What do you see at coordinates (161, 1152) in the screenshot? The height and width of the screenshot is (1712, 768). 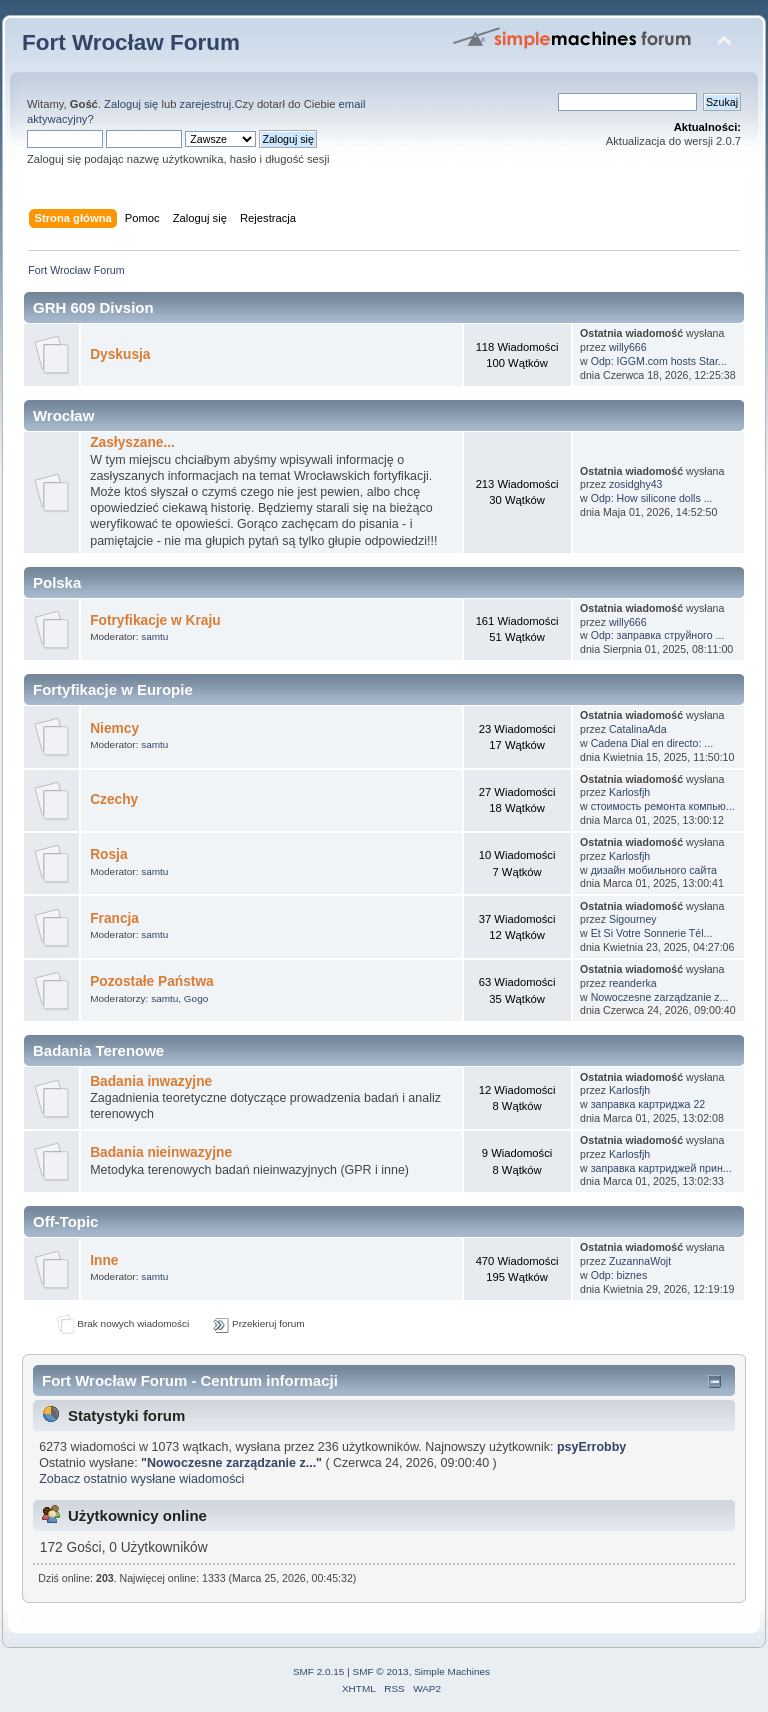 I see `Badania nieinwazyjne` at bounding box center [161, 1152].